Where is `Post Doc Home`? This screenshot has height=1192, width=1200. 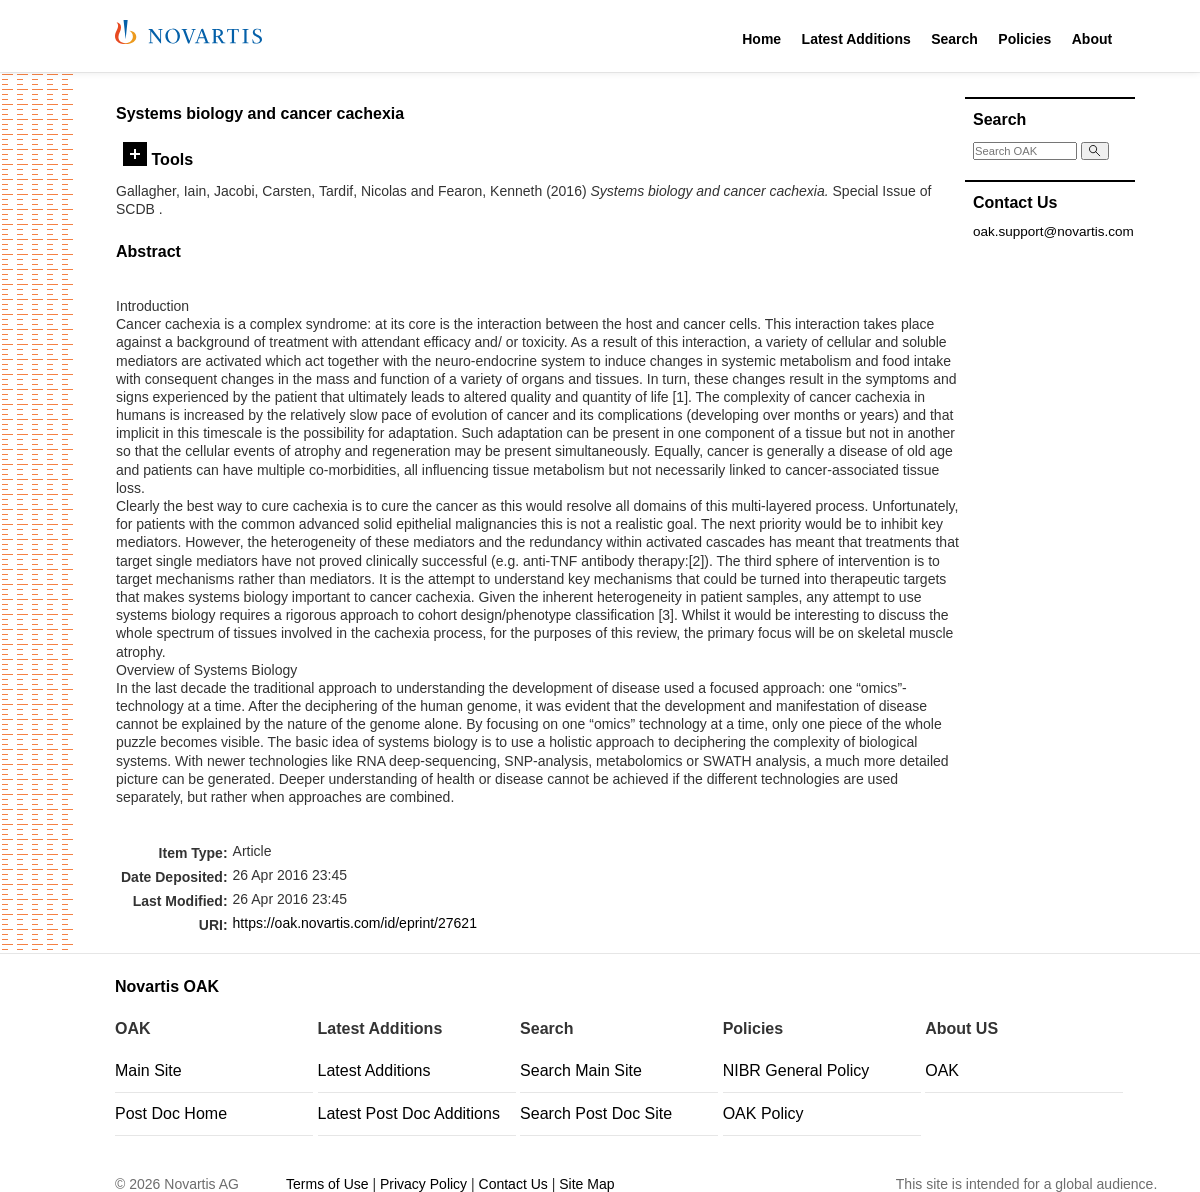
Post Doc Home is located at coordinates (171, 1113).